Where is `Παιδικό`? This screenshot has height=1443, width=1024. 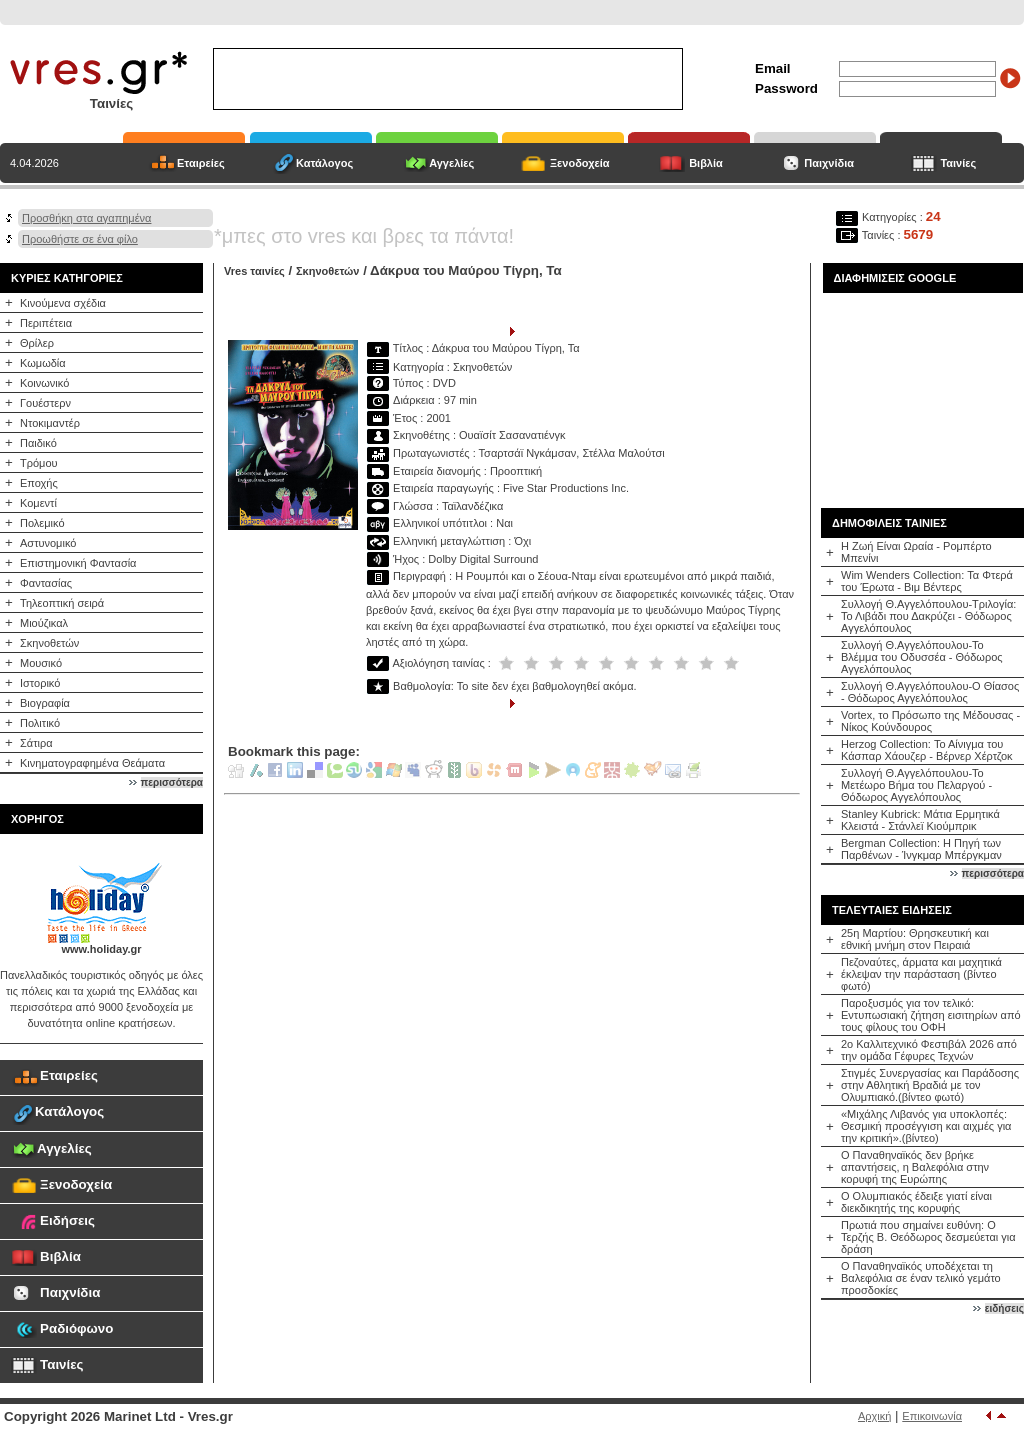 Παιδικό is located at coordinates (38, 443).